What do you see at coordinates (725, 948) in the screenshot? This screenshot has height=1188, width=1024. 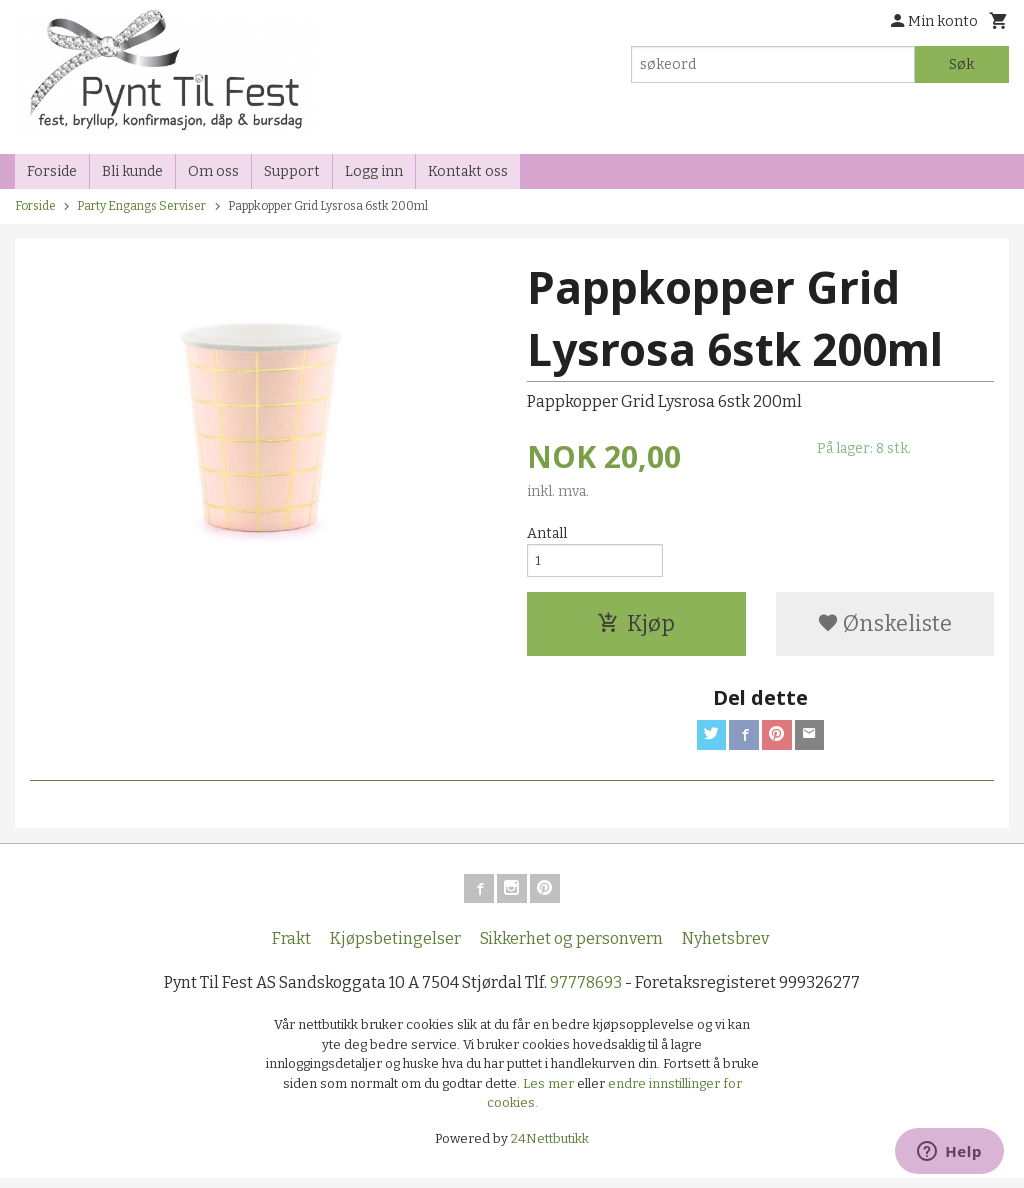 I see `Nyhetsbrev` at bounding box center [725, 948].